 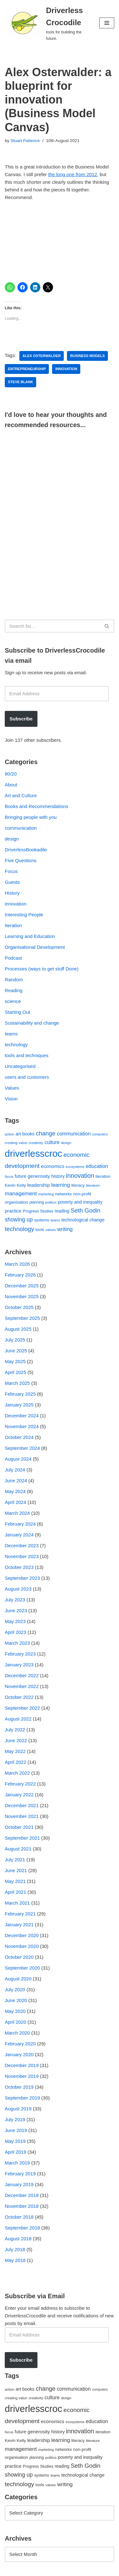 What do you see at coordinates (22, 1556) in the screenshot?
I see `November 2023` at bounding box center [22, 1556].